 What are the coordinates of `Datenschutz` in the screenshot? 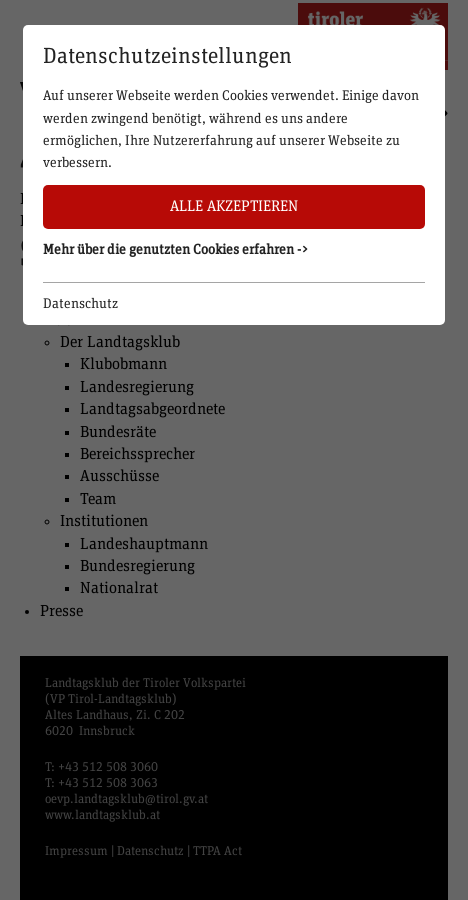 It's located at (80, 304).